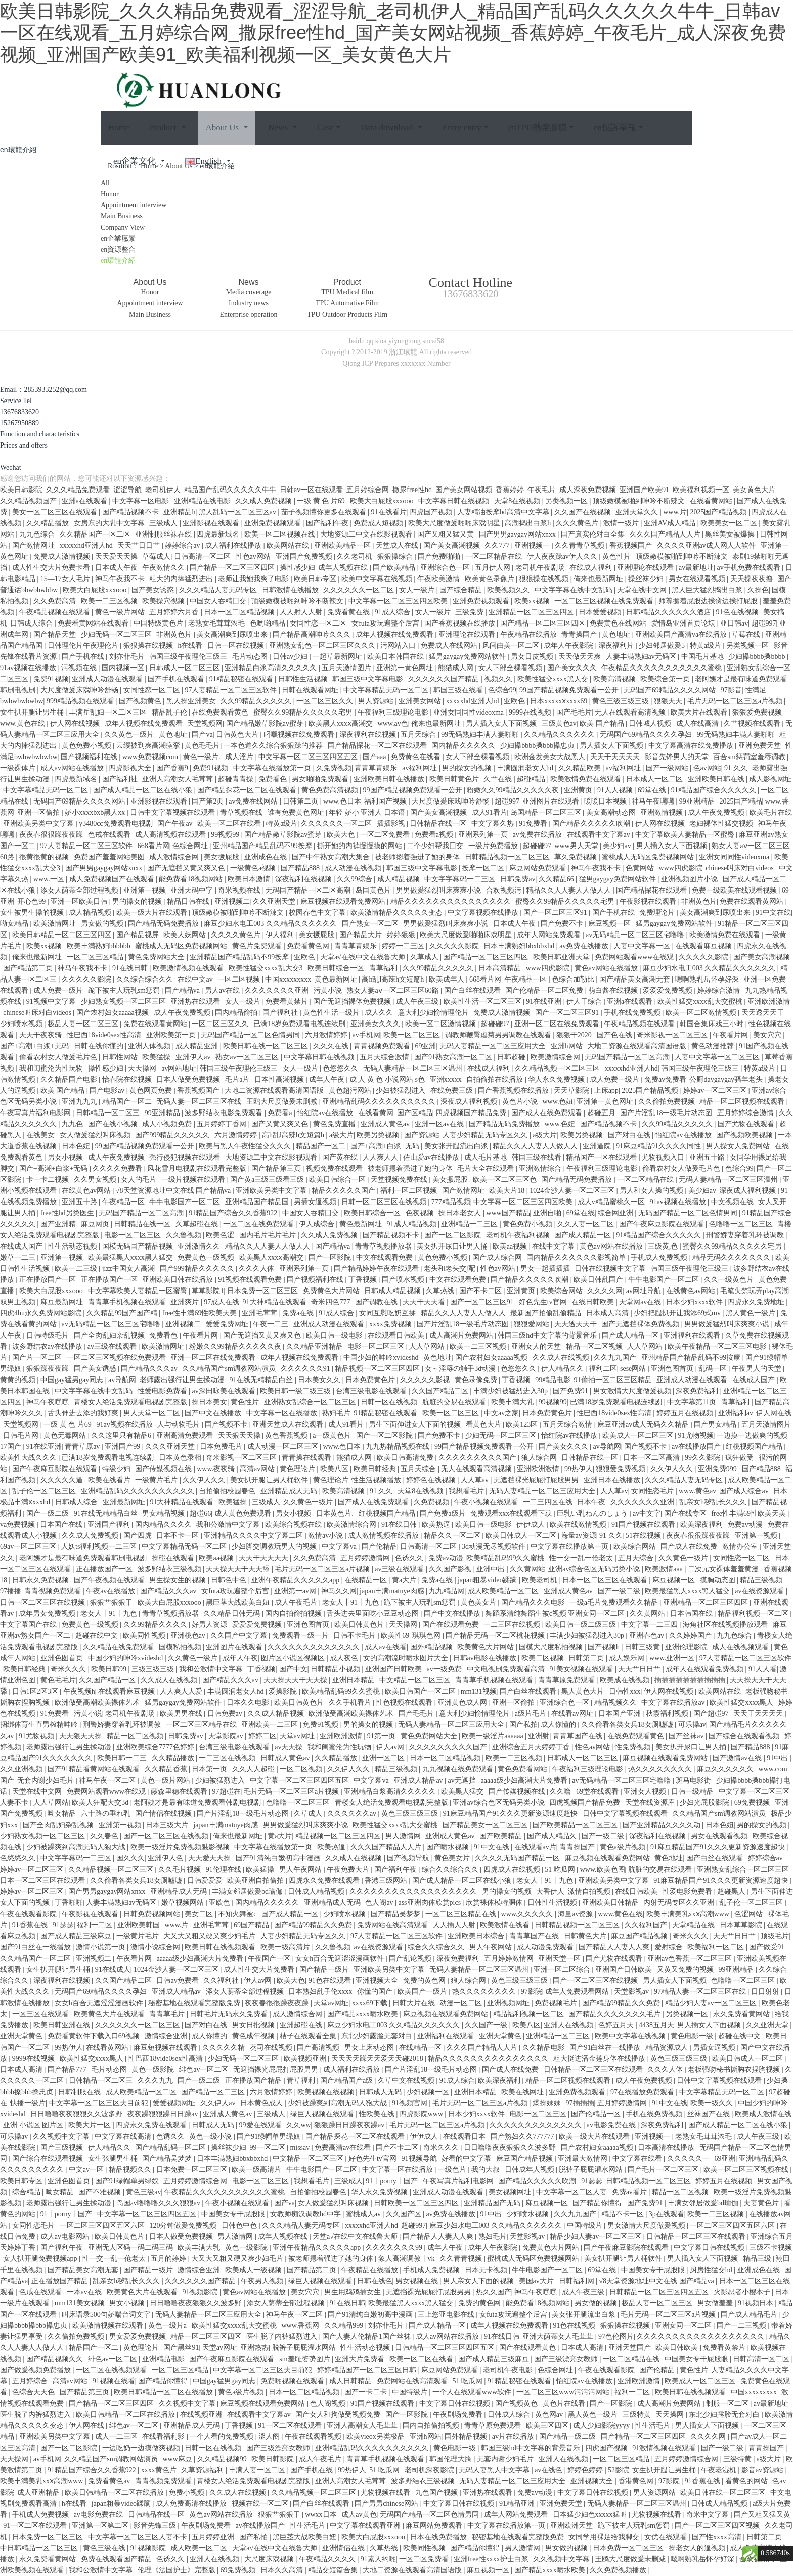 This screenshot has height=2576, width=793. I want to click on 大又大又粗又硬又爽少妇毛片, so click(210, 1936).